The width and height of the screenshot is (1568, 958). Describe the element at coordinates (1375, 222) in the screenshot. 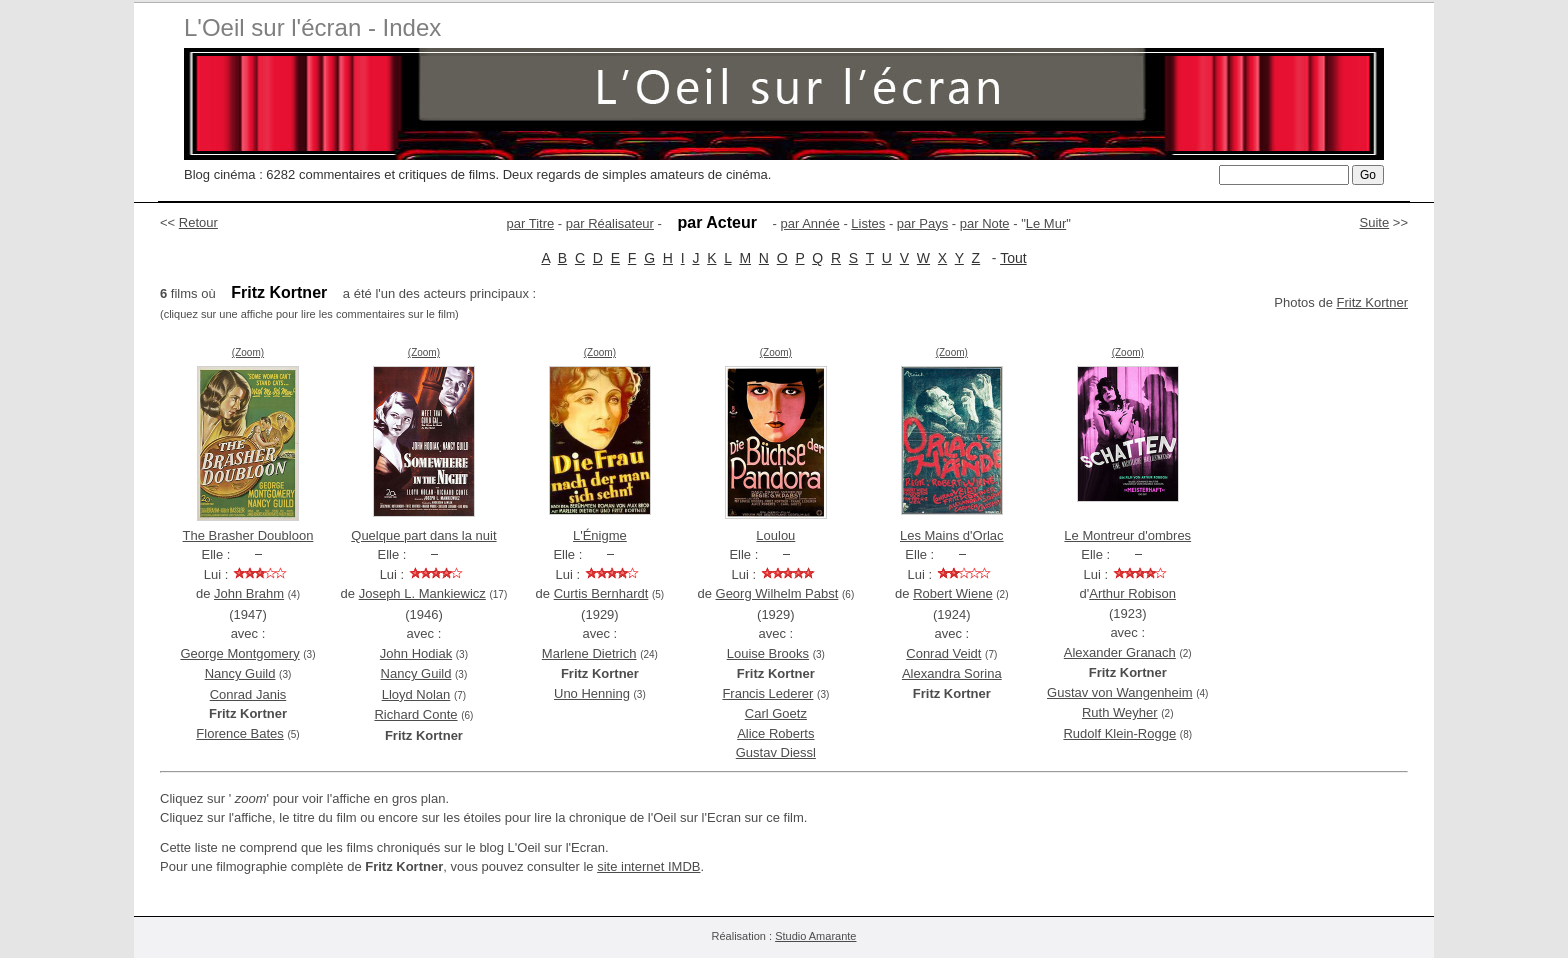

I see `Suite` at that location.